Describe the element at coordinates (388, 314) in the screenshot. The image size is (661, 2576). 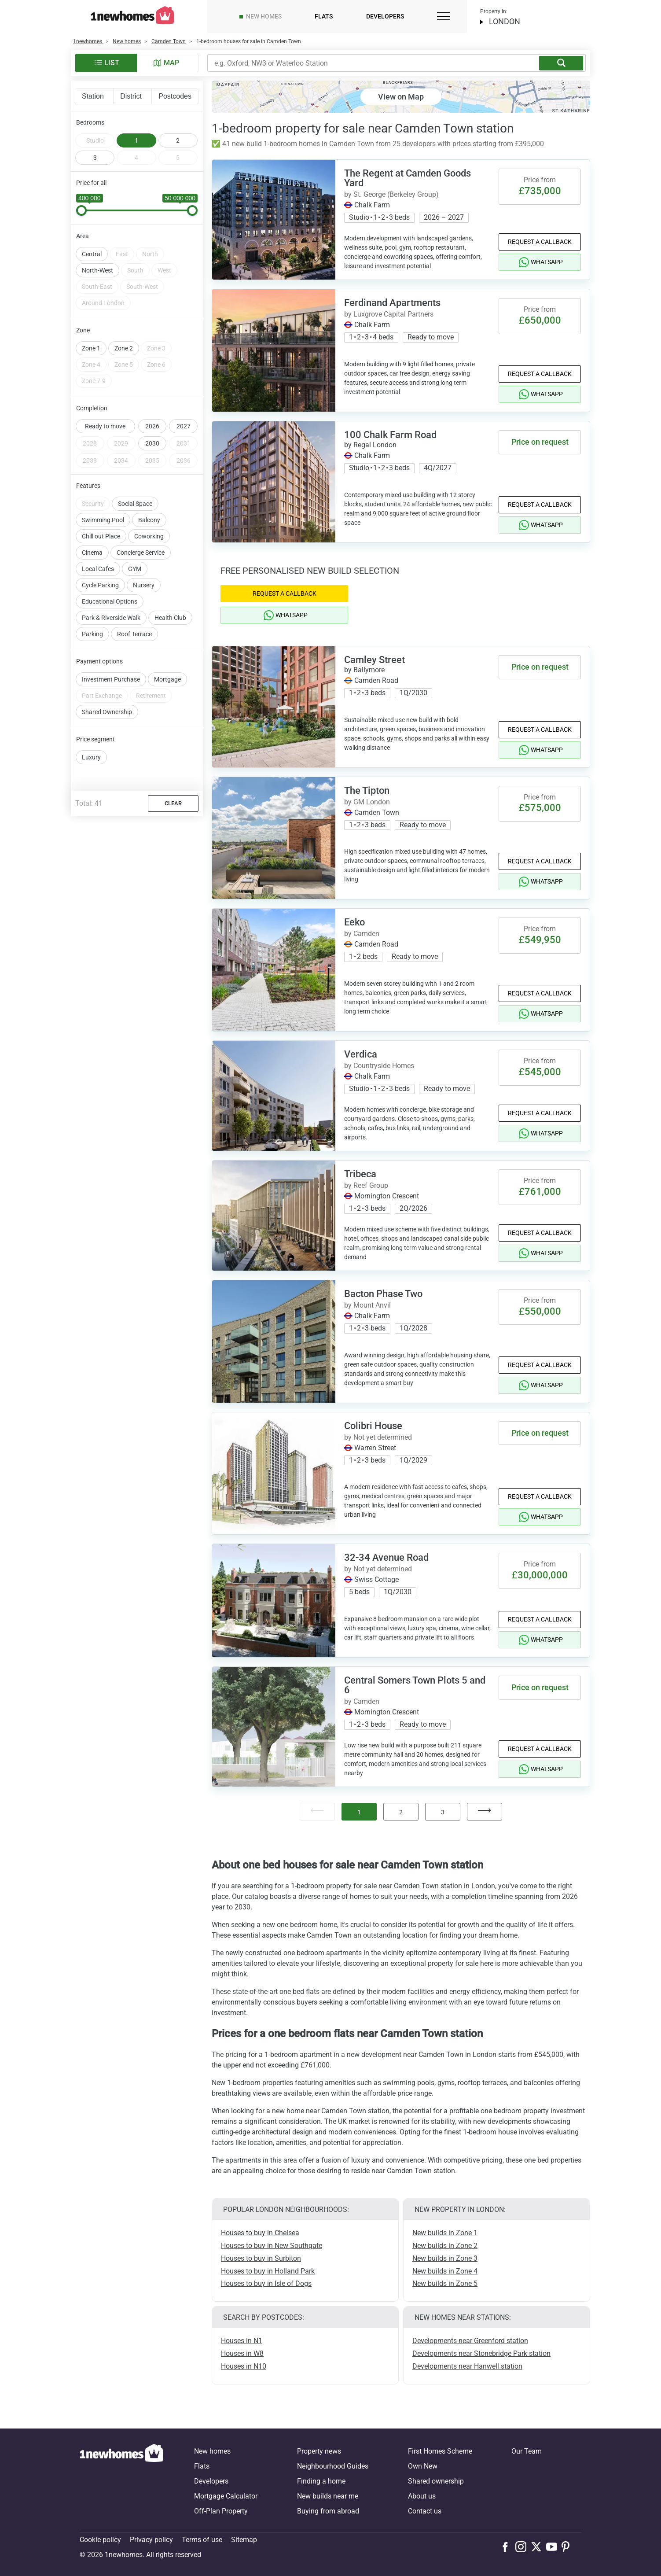
I see `by Luxgrove Capital Partners` at that location.